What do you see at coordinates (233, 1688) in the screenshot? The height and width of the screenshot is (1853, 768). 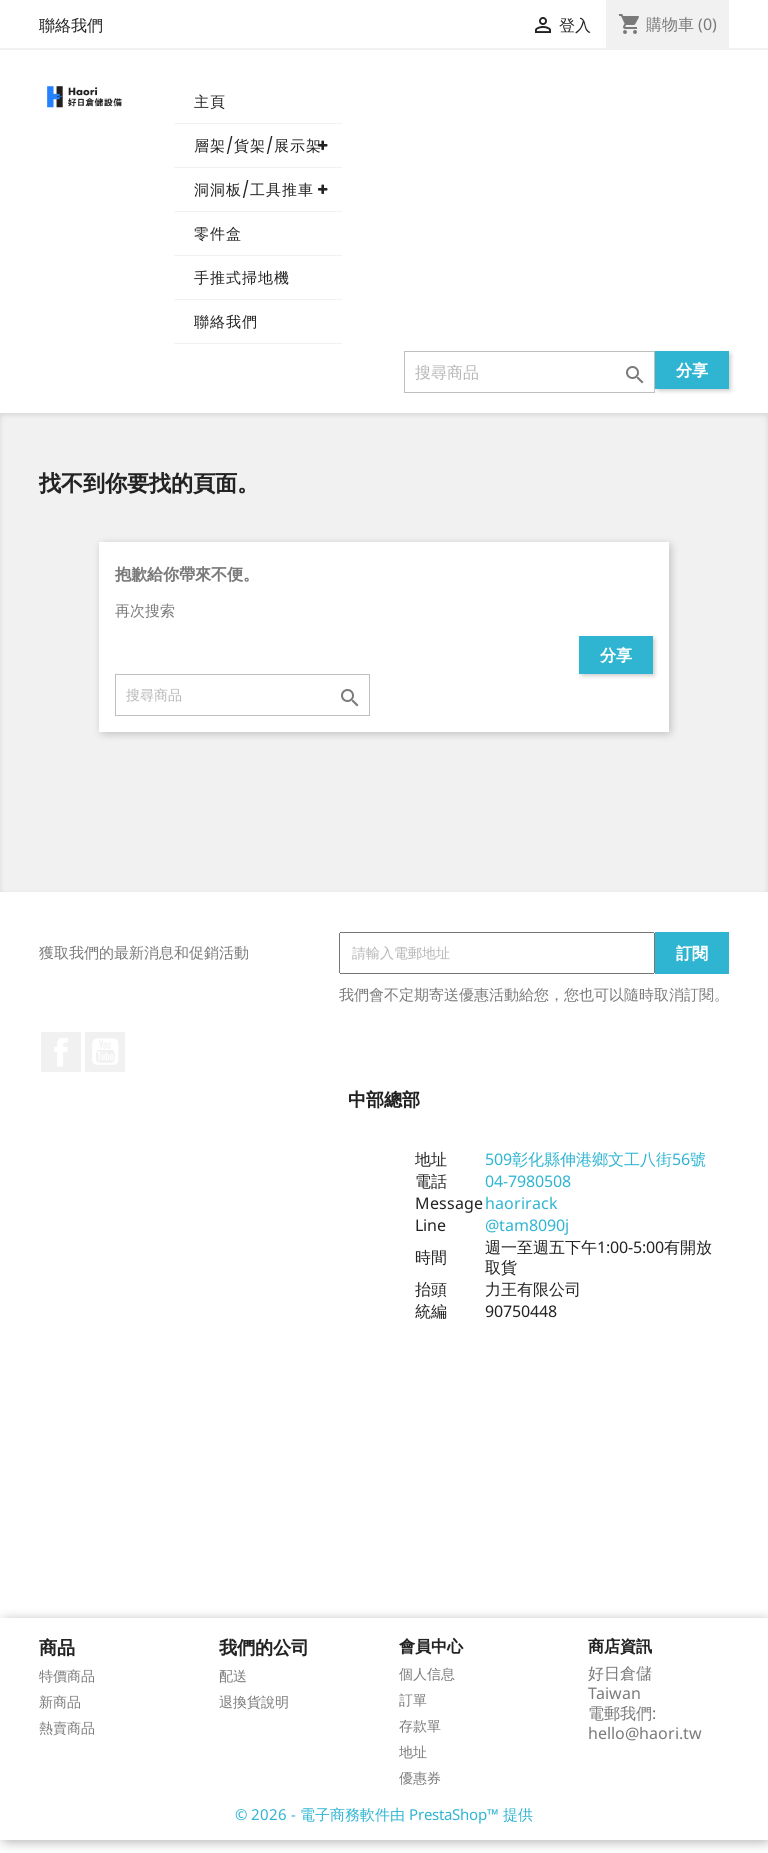 I see `配送` at bounding box center [233, 1688].